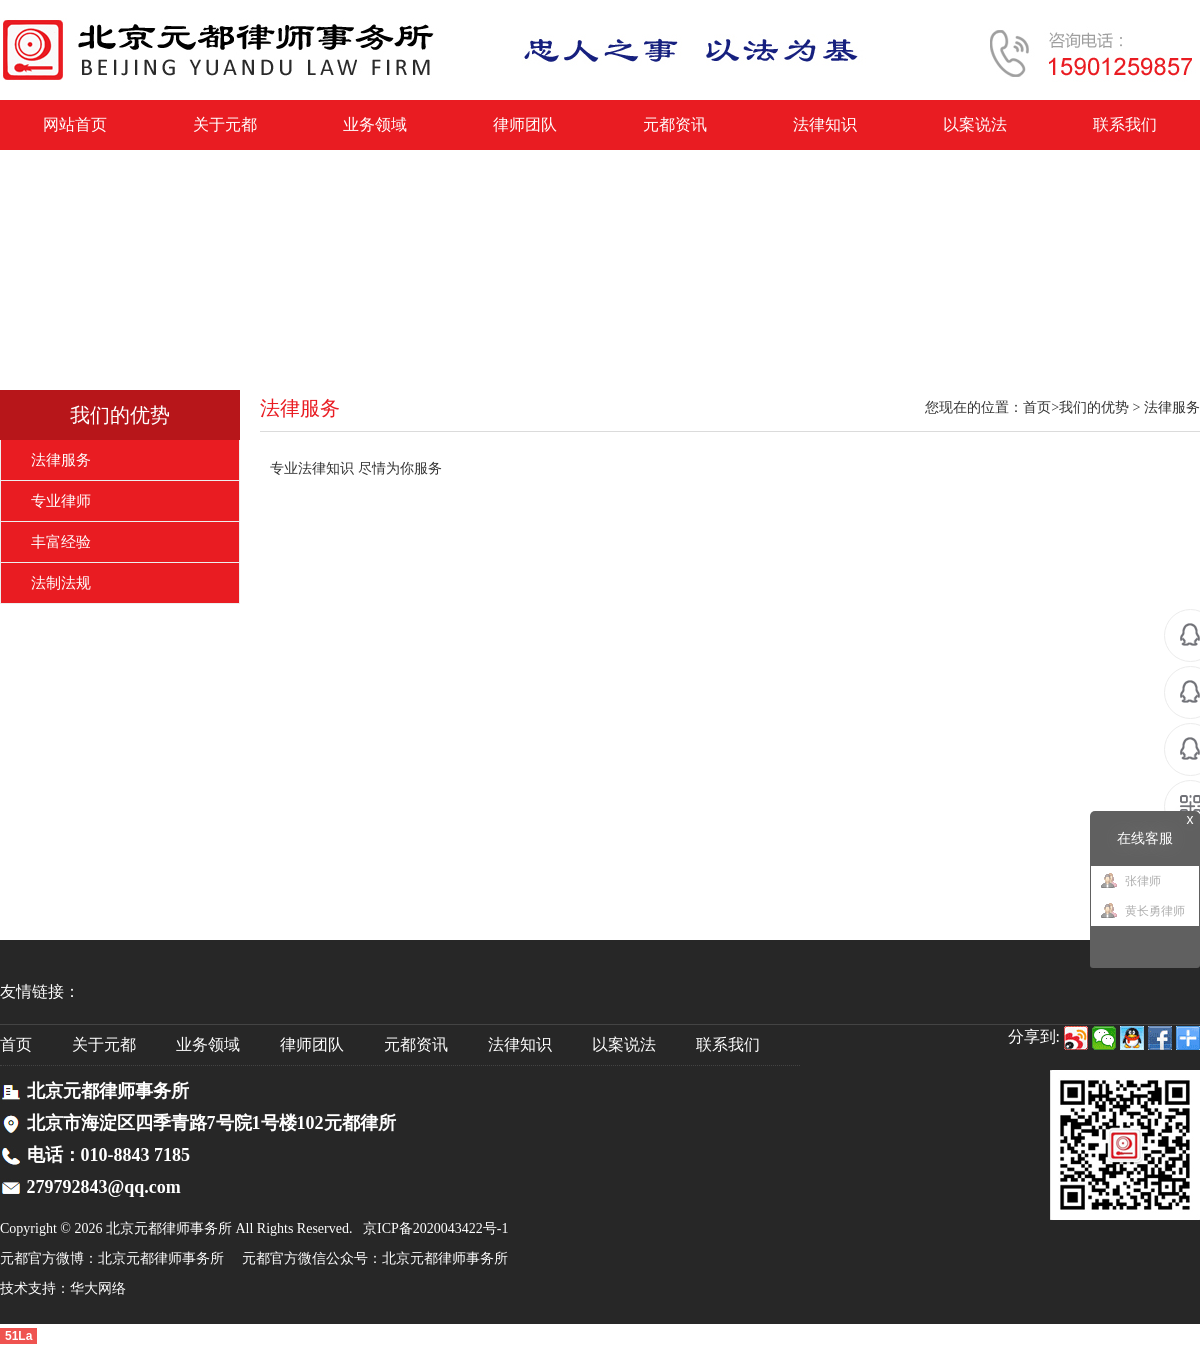 Image resolution: width=1200 pixels, height=1348 pixels. Describe the element at coordinates (61, 542) in the screenshot. I see `丰富经验` at that location.